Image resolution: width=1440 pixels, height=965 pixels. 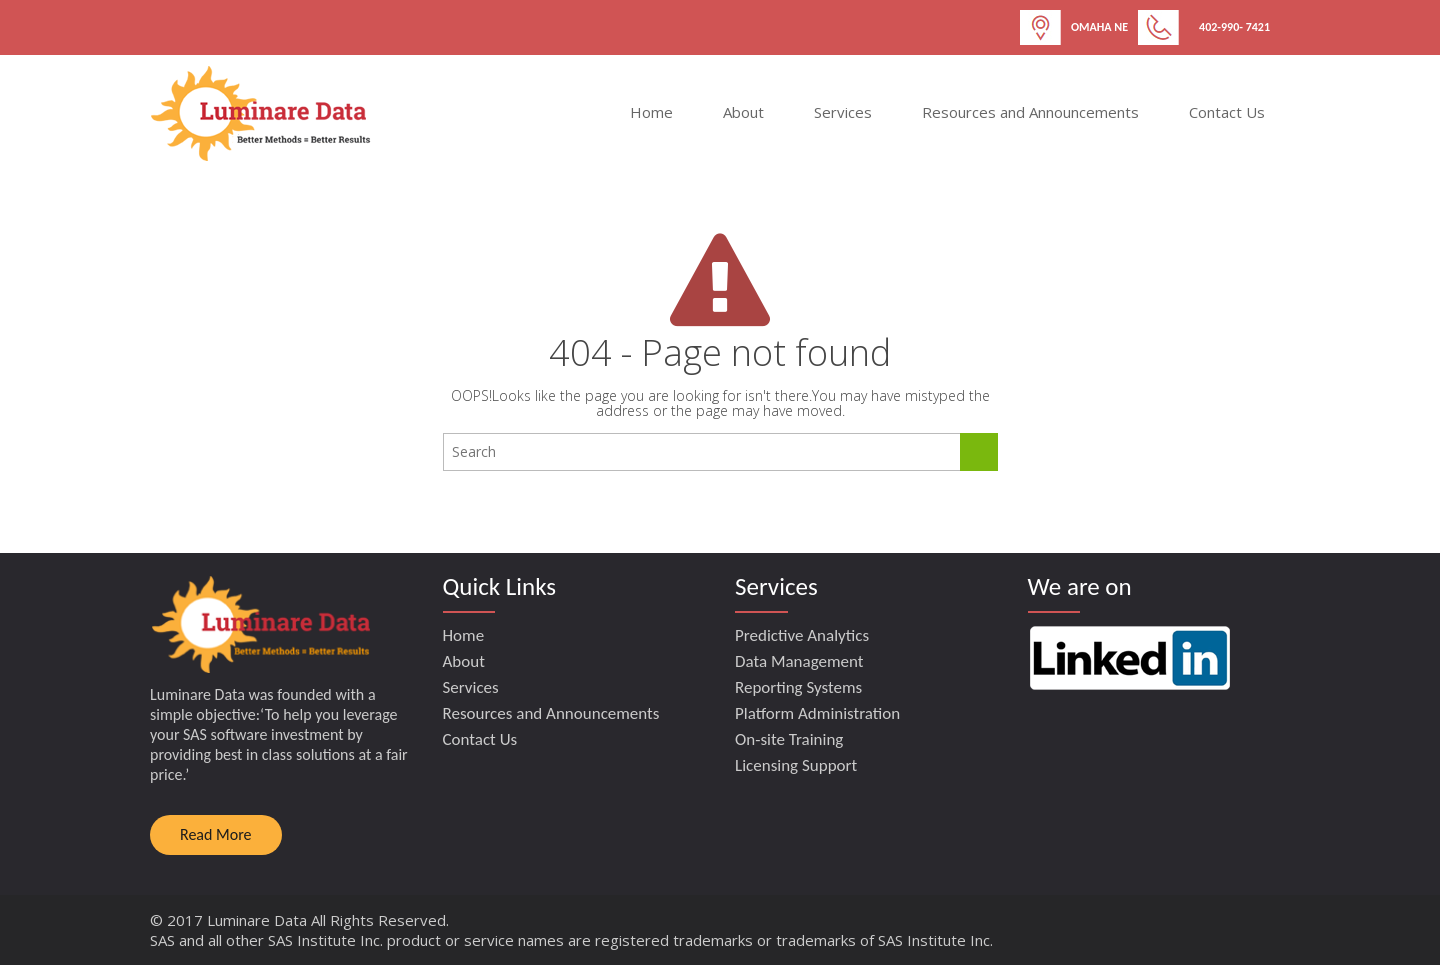 What do you see at coordinates (843, 112) in the screenshot?
I see `Services` at bounding box center [843, 112].